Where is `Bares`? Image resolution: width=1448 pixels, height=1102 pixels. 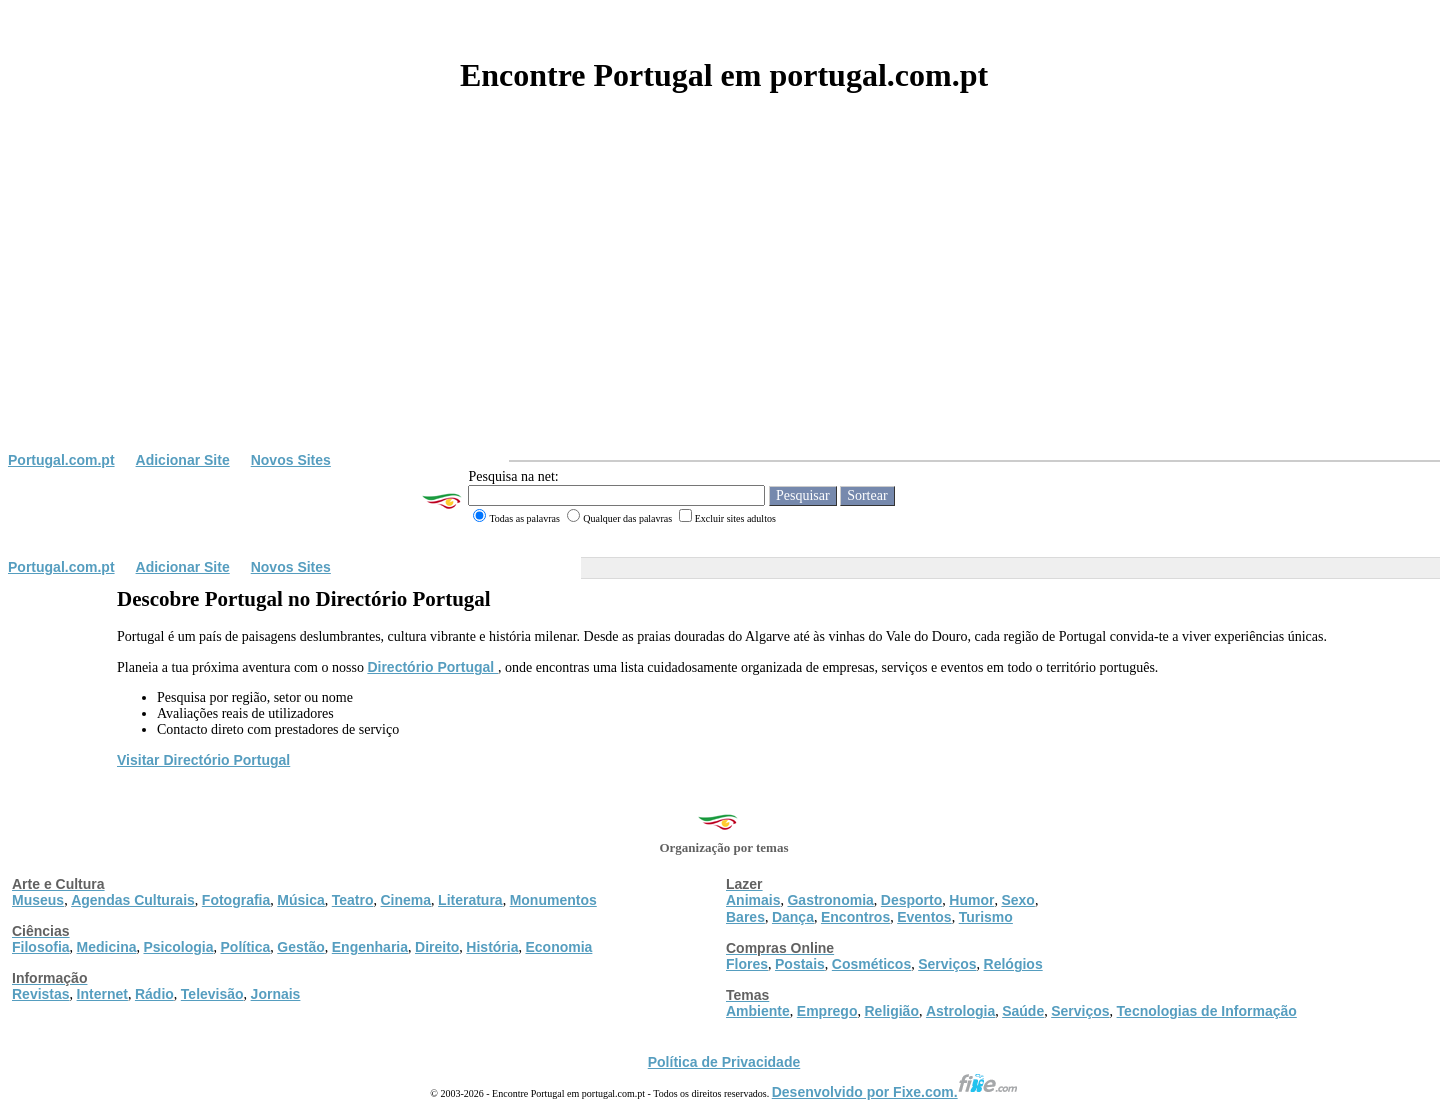
Bares is located at coordinates (745, 917).